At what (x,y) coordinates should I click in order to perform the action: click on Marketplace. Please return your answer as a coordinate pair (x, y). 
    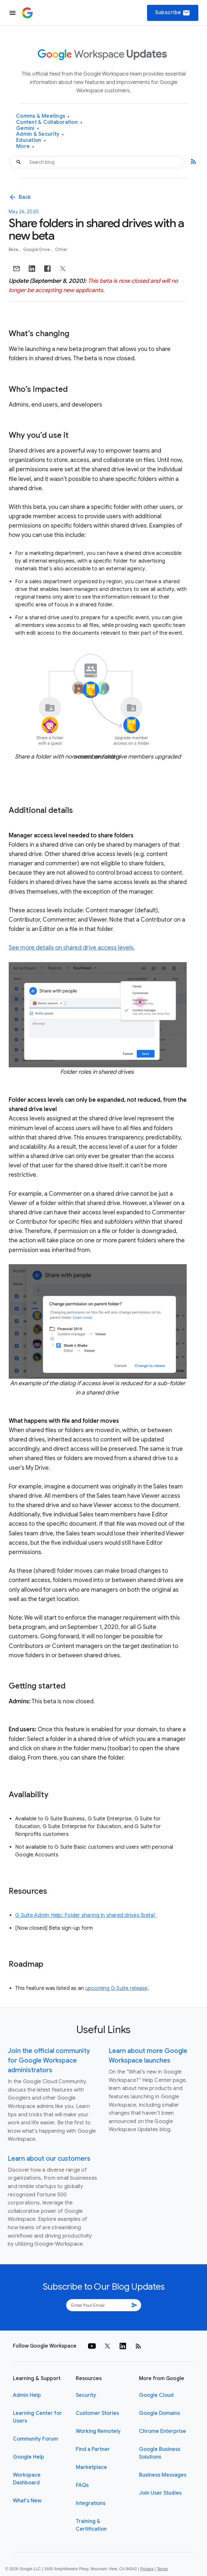
    Looking at the image, I should click on (91, 2467).